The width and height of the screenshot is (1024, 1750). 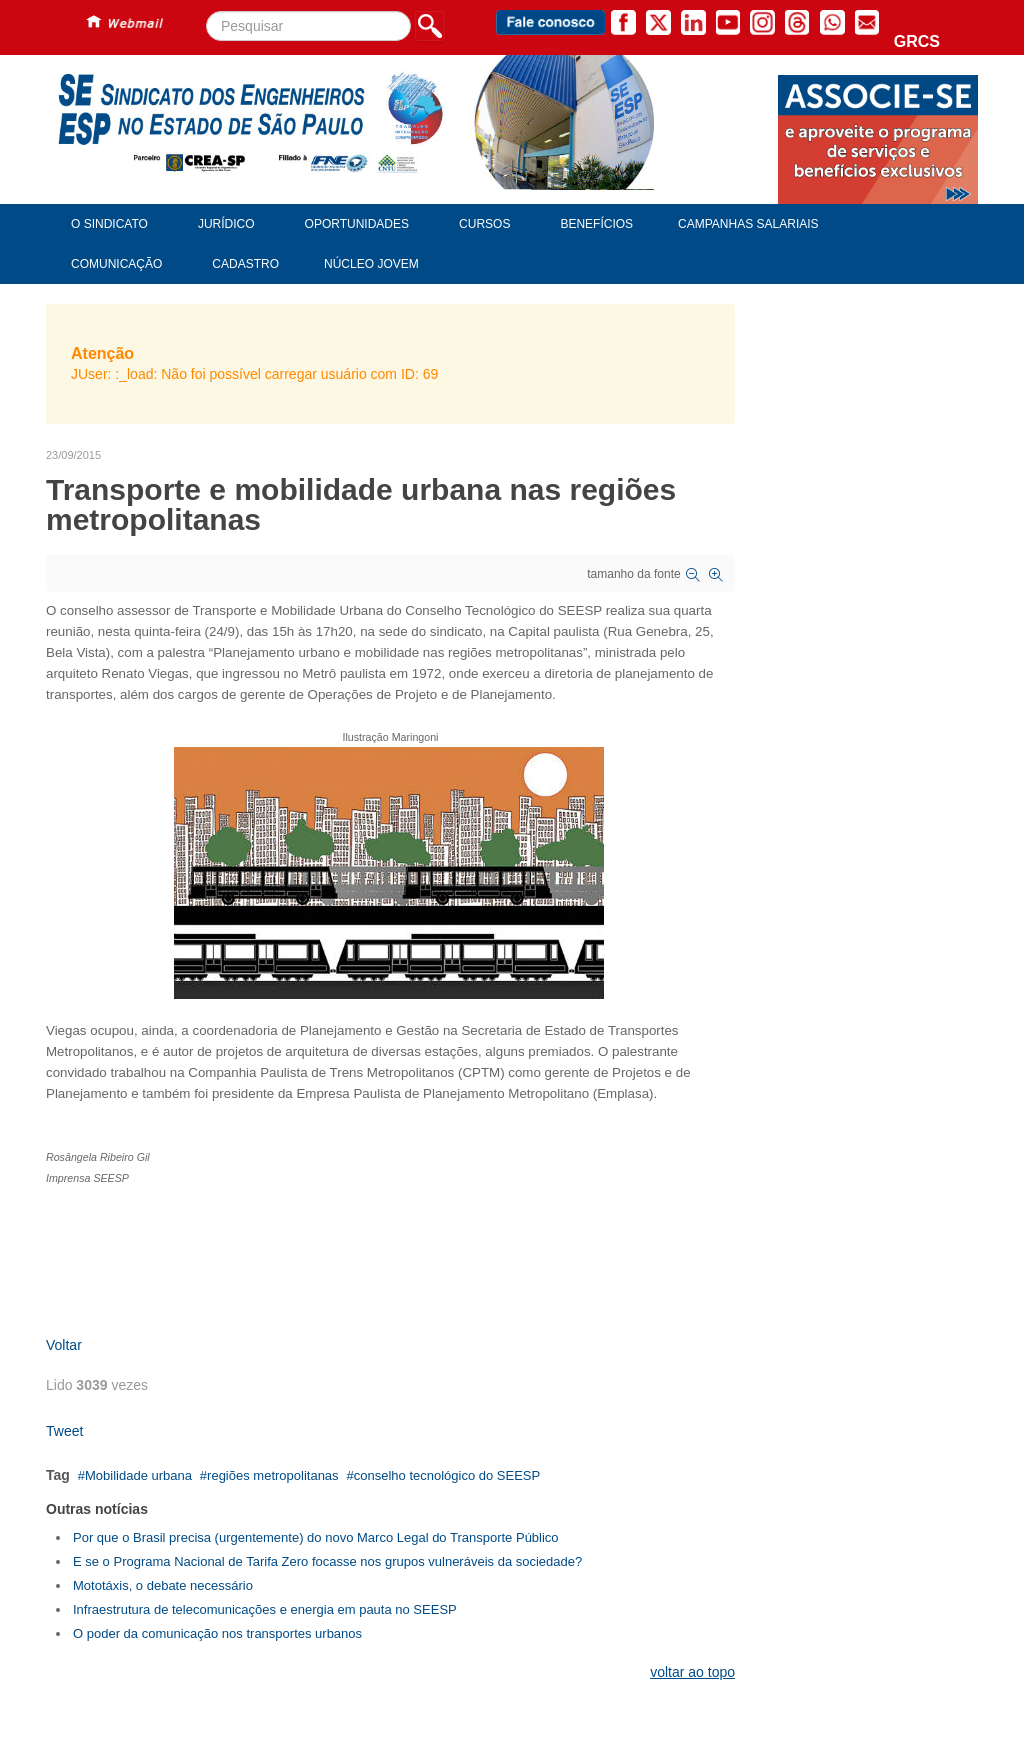 What do you see at coordinates (371, 264) in the screenshot?
I see `Núcleo Jovem` at bounding box center [371, 264].